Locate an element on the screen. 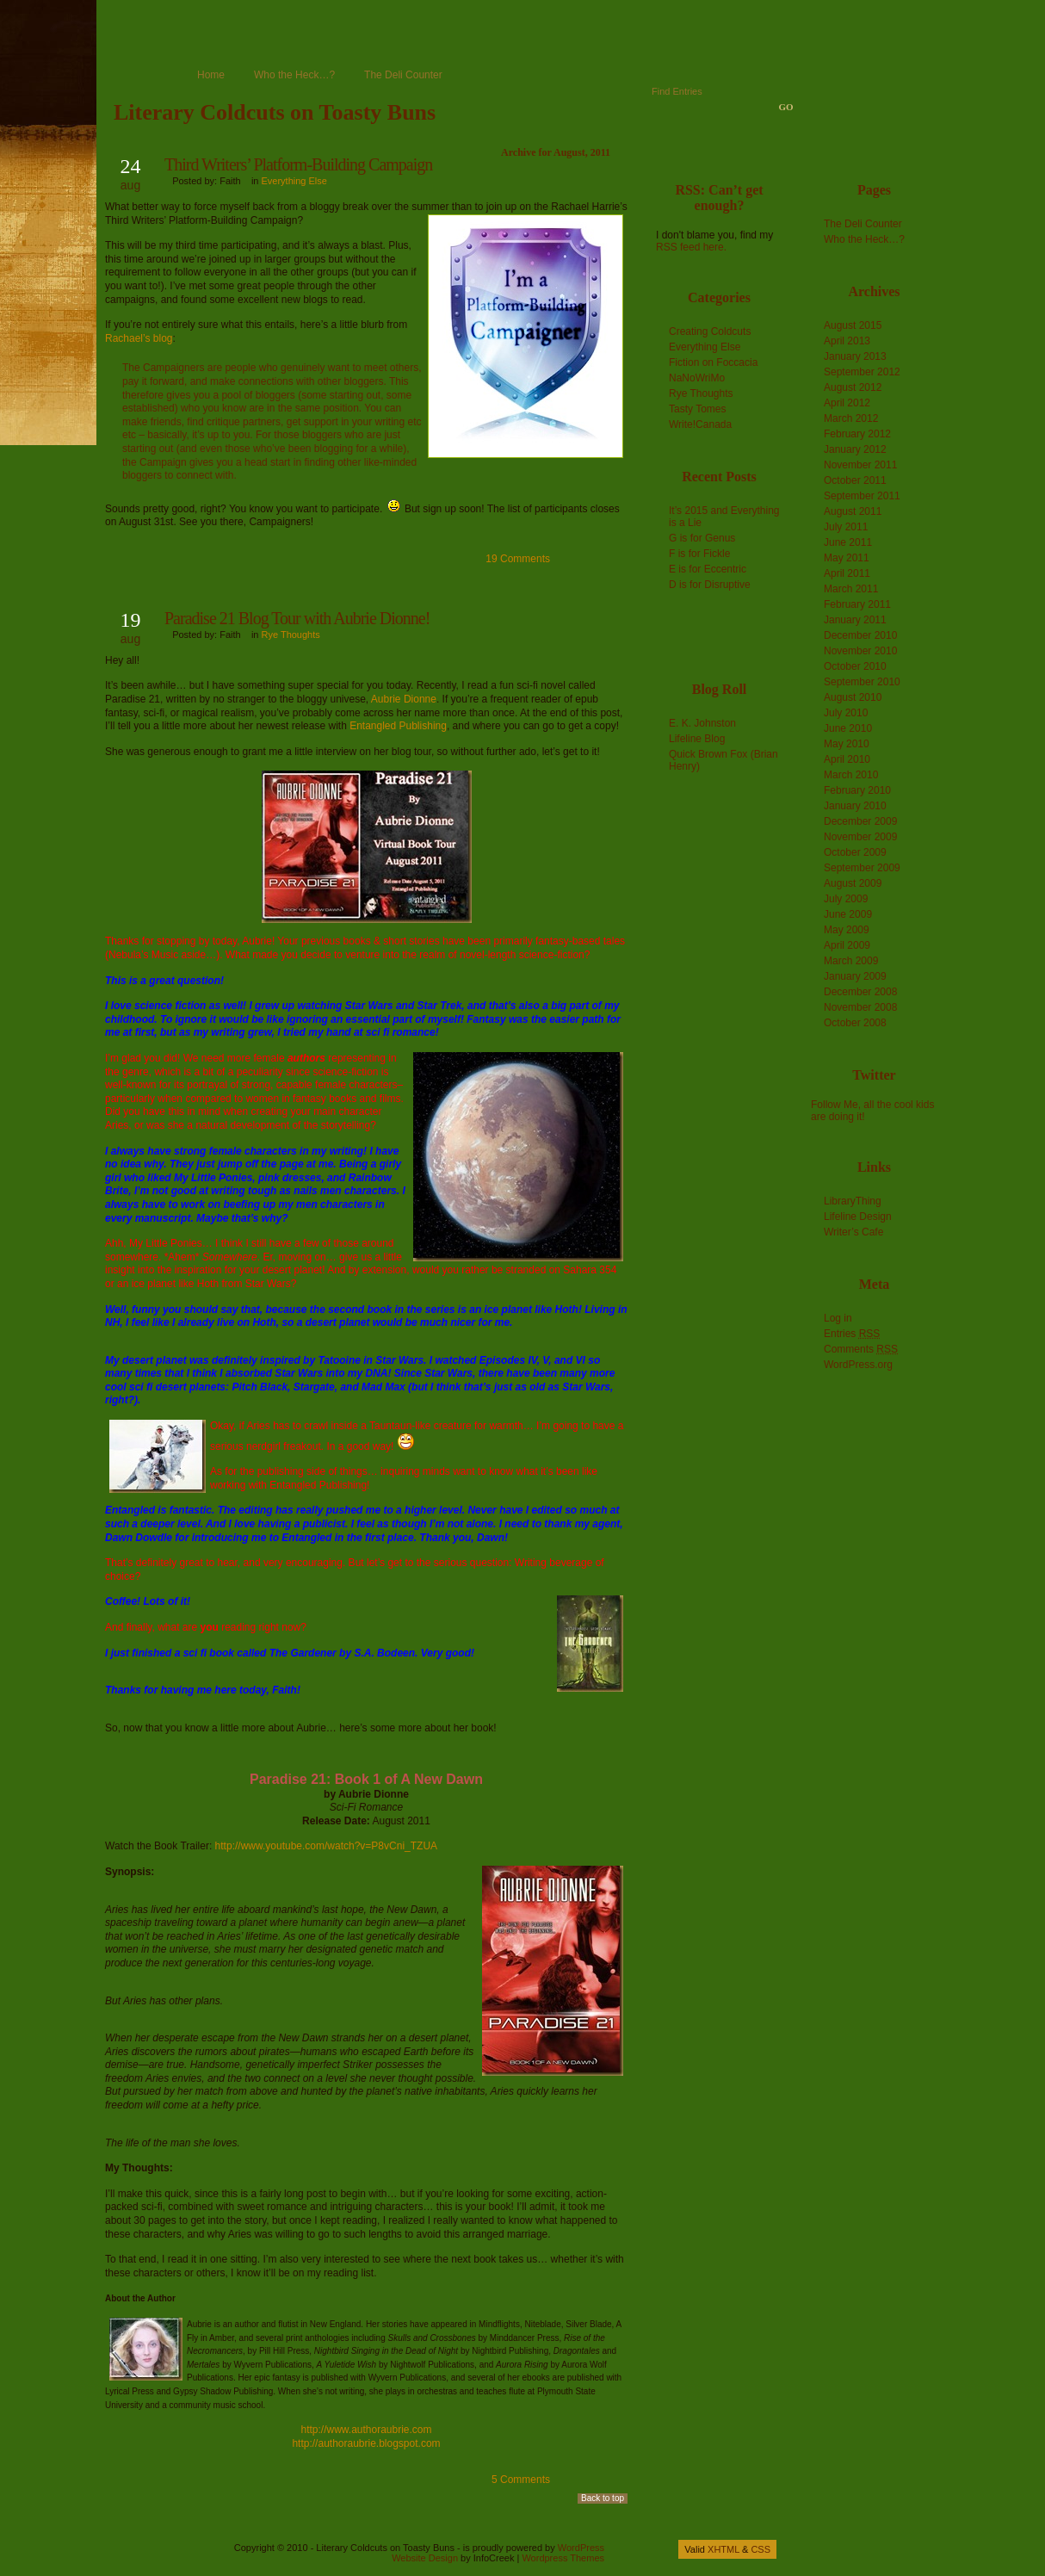 The height and width of the screenshot is (2576, 1045). Back to top is located at coordinates (602, 2498).